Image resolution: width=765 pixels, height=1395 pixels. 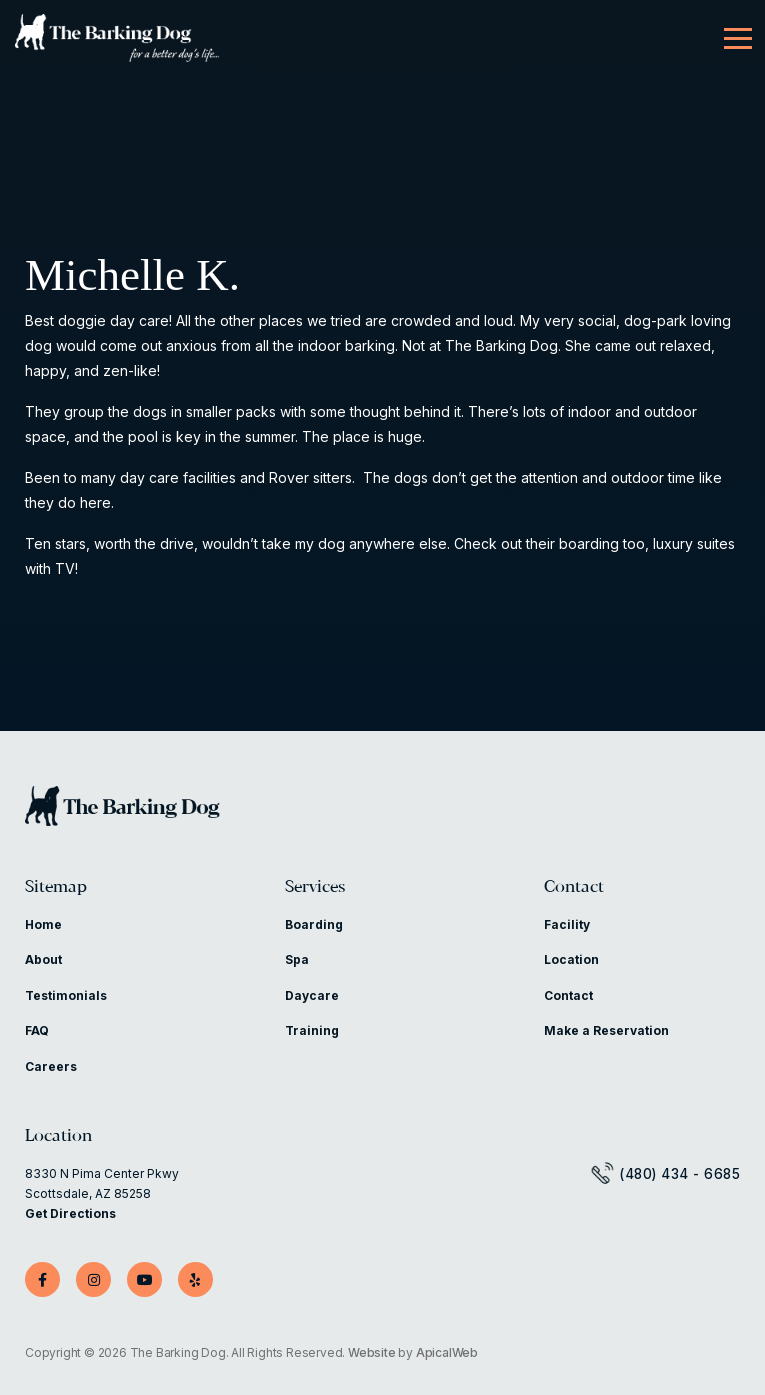 What do you see at coordinates (37, 1030) in the screenshot?
I see `FAQ` at bounding box center [37, 1030].